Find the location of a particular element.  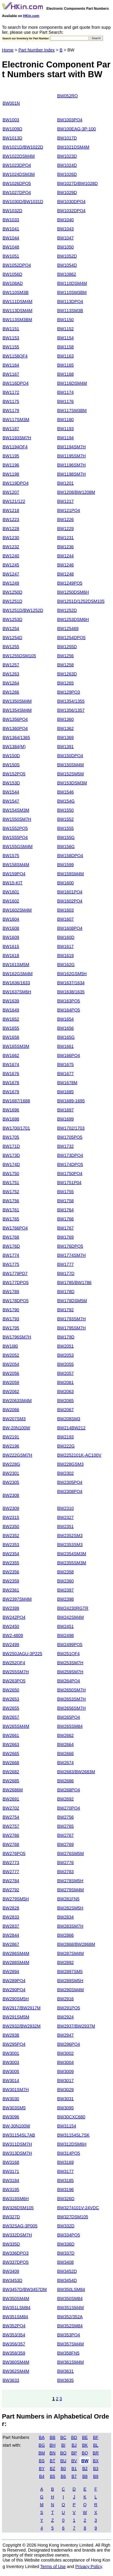

BW1I80 is located at coordinates (10, 1346).